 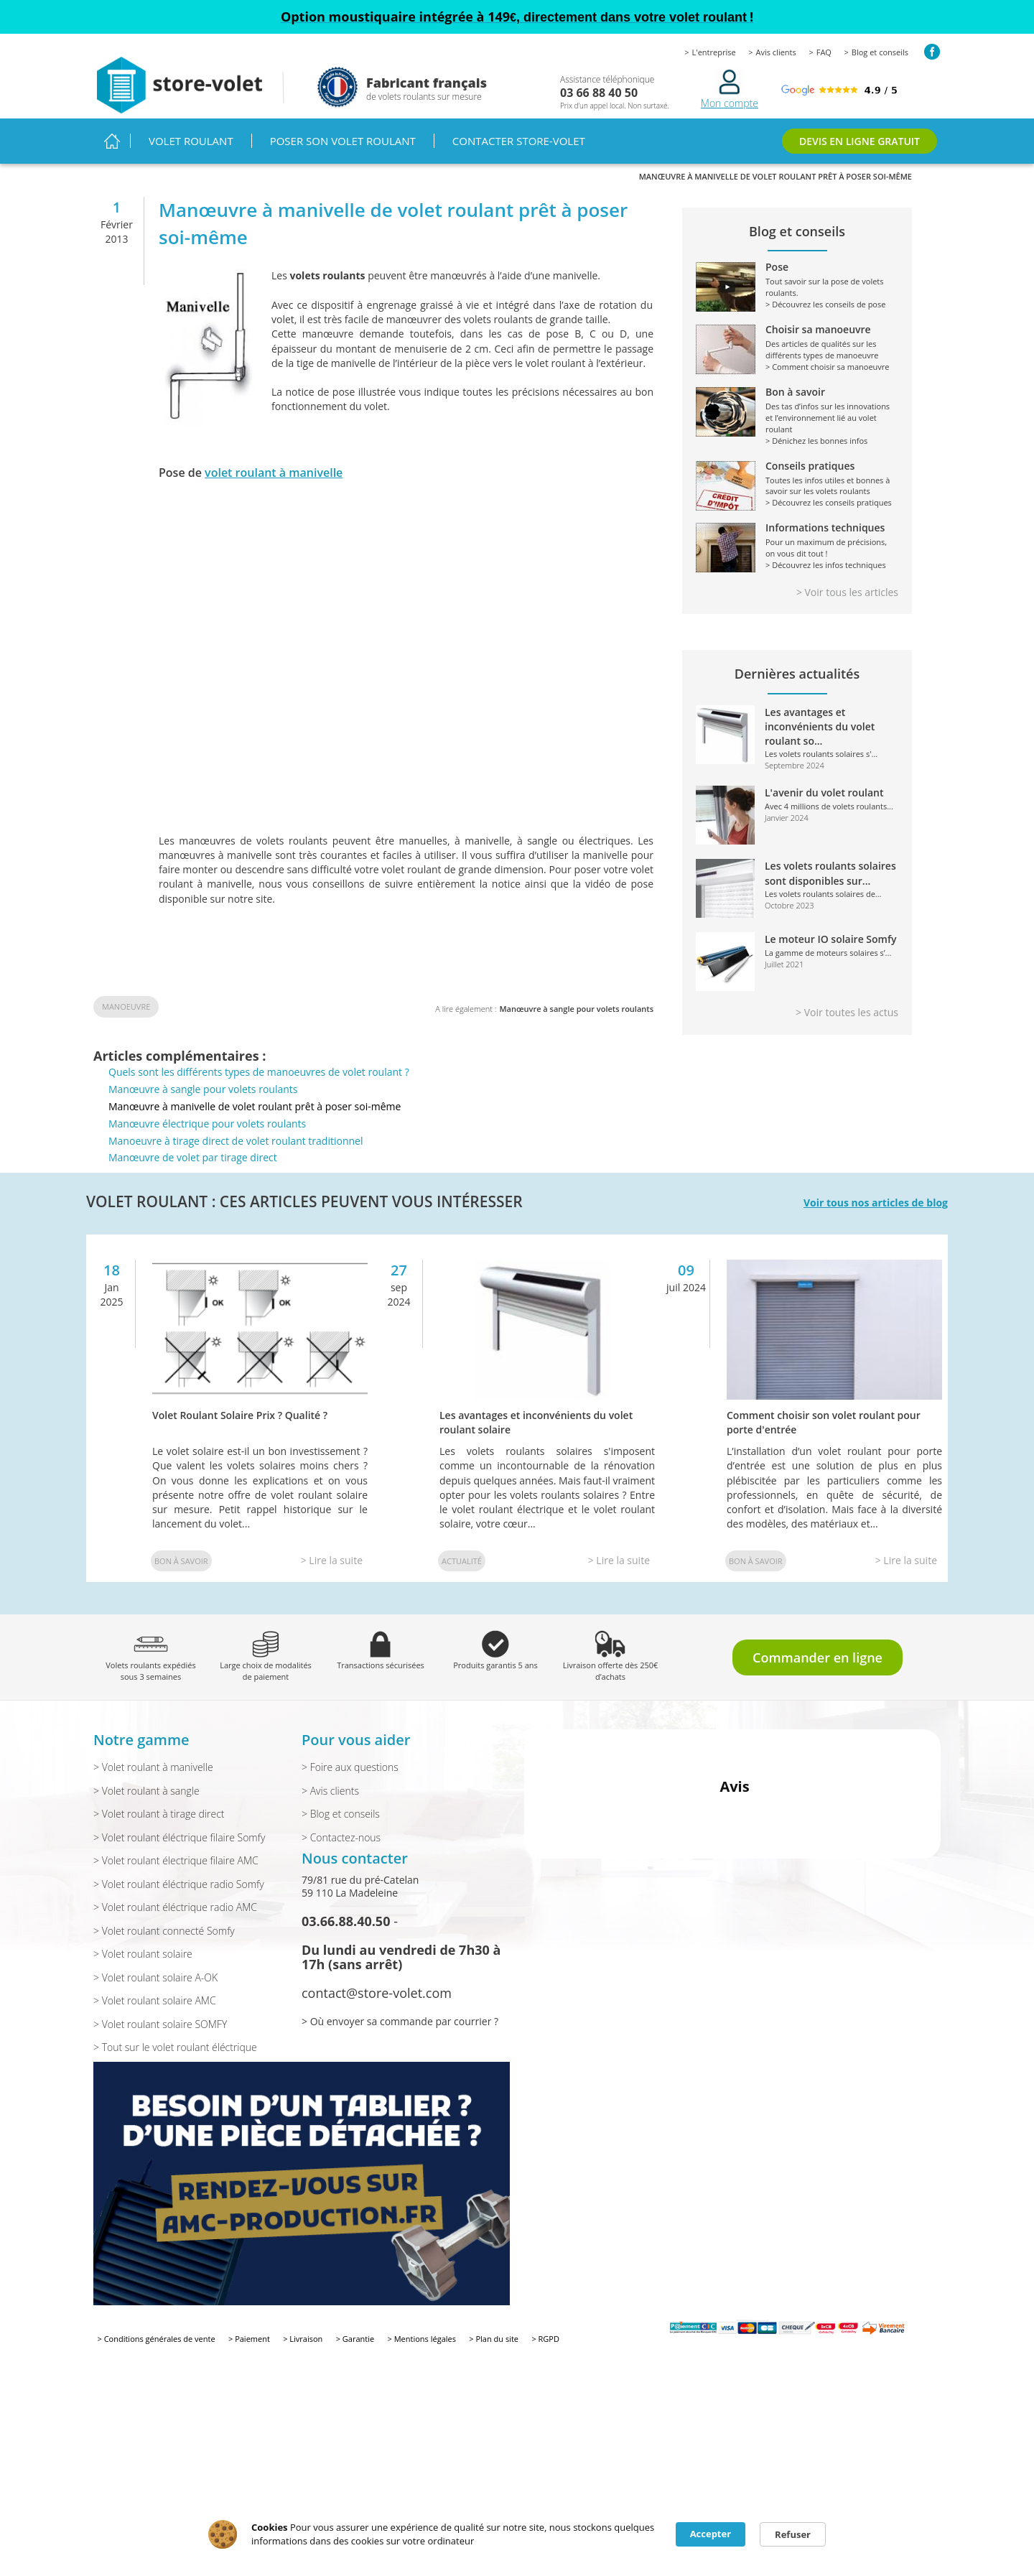 I want to click on > Volet roulant éléctrique radio Somfy, so click(x=178, y=1884).